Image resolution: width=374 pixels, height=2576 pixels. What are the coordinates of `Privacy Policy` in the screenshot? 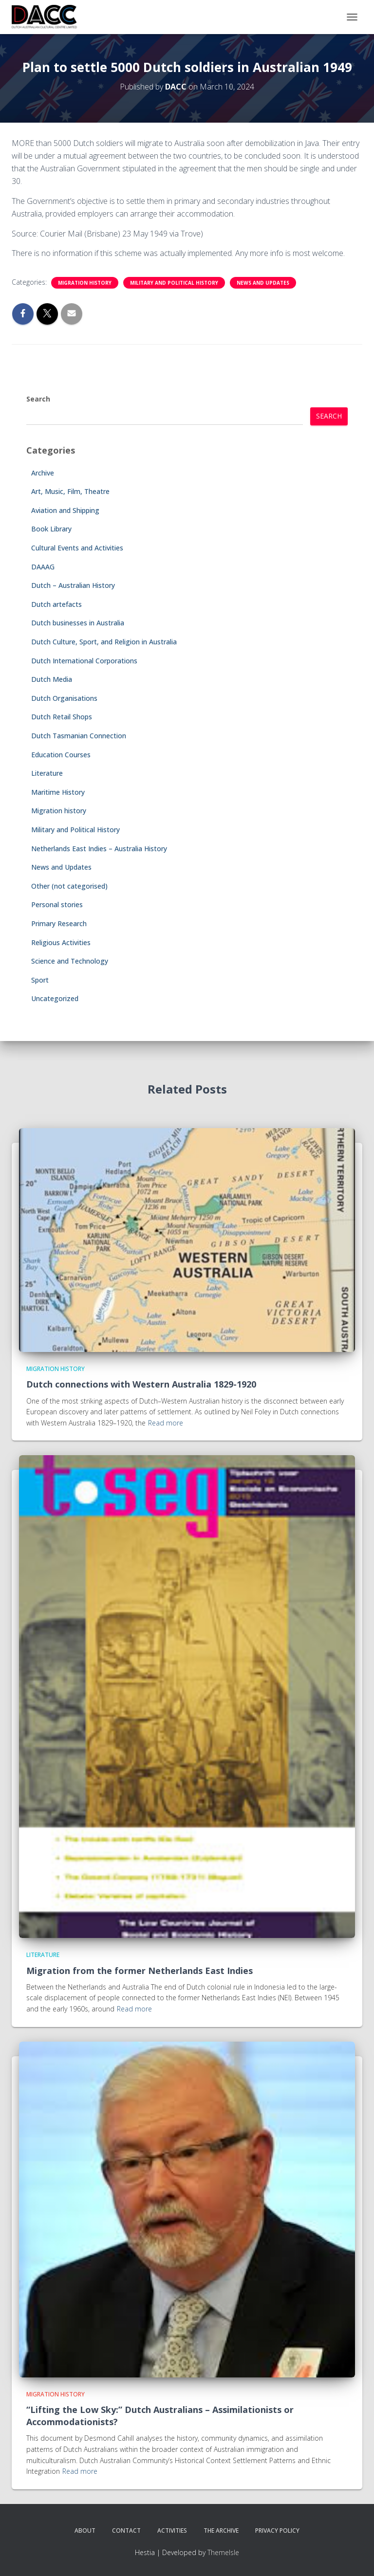 It's located at (277, 2530).